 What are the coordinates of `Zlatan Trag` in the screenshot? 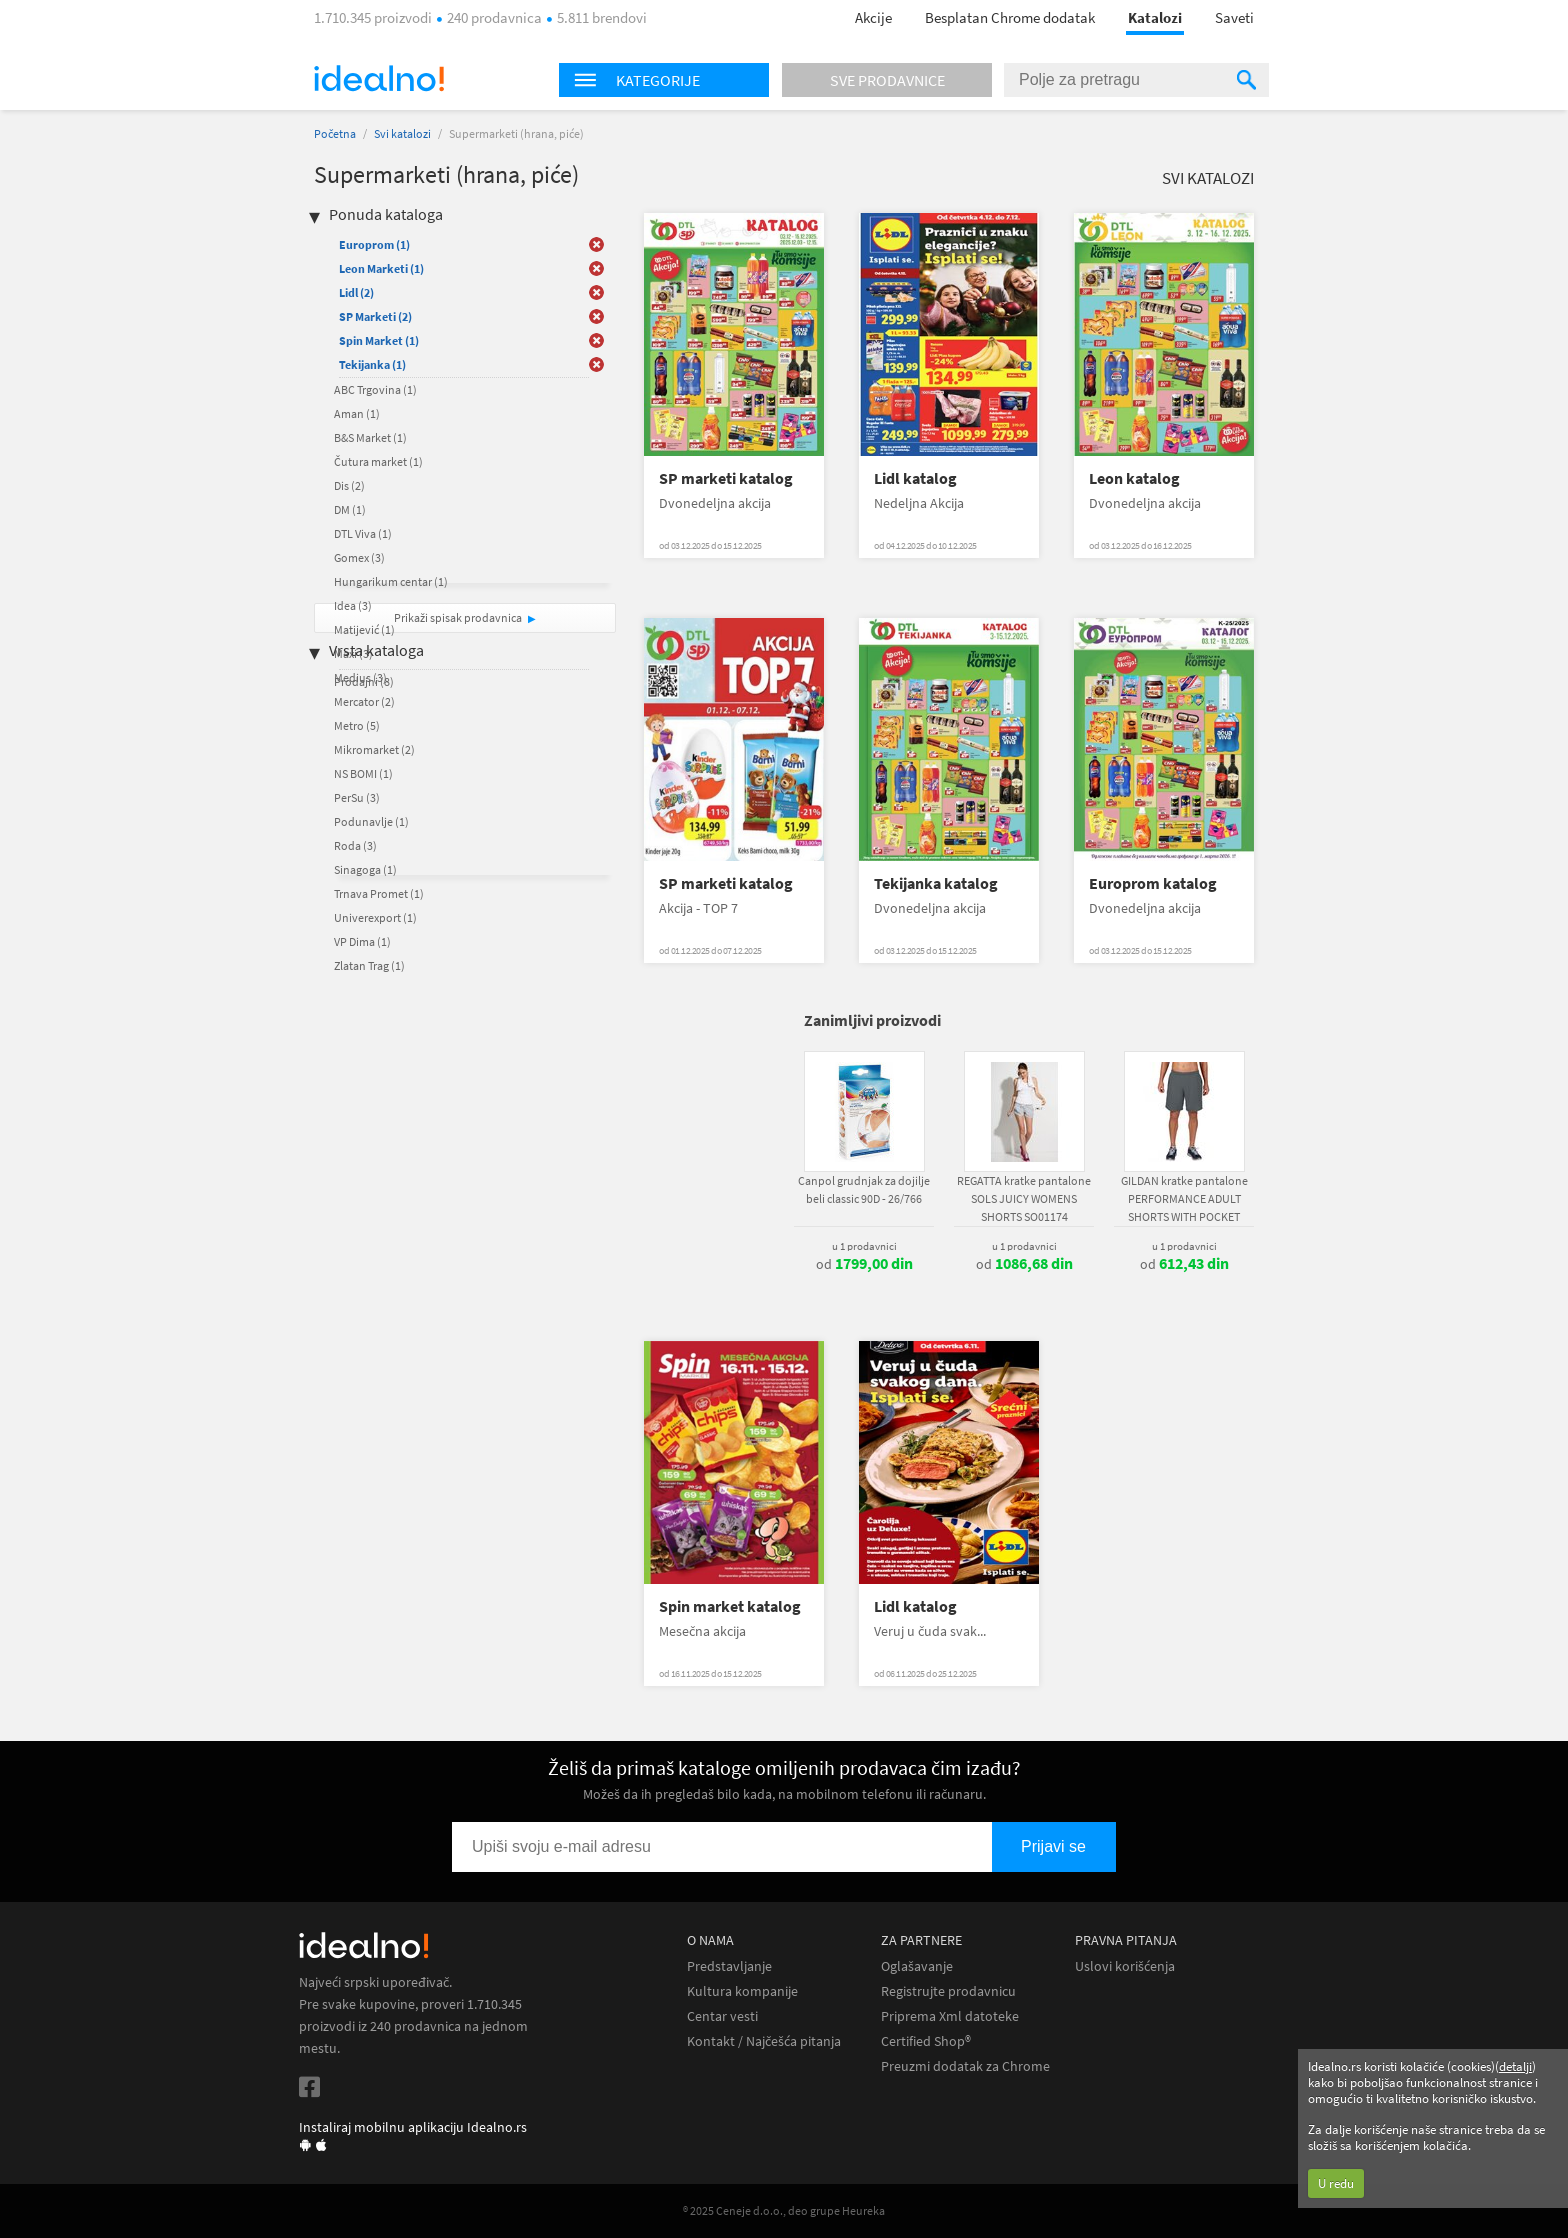 It's located at (369, 965).